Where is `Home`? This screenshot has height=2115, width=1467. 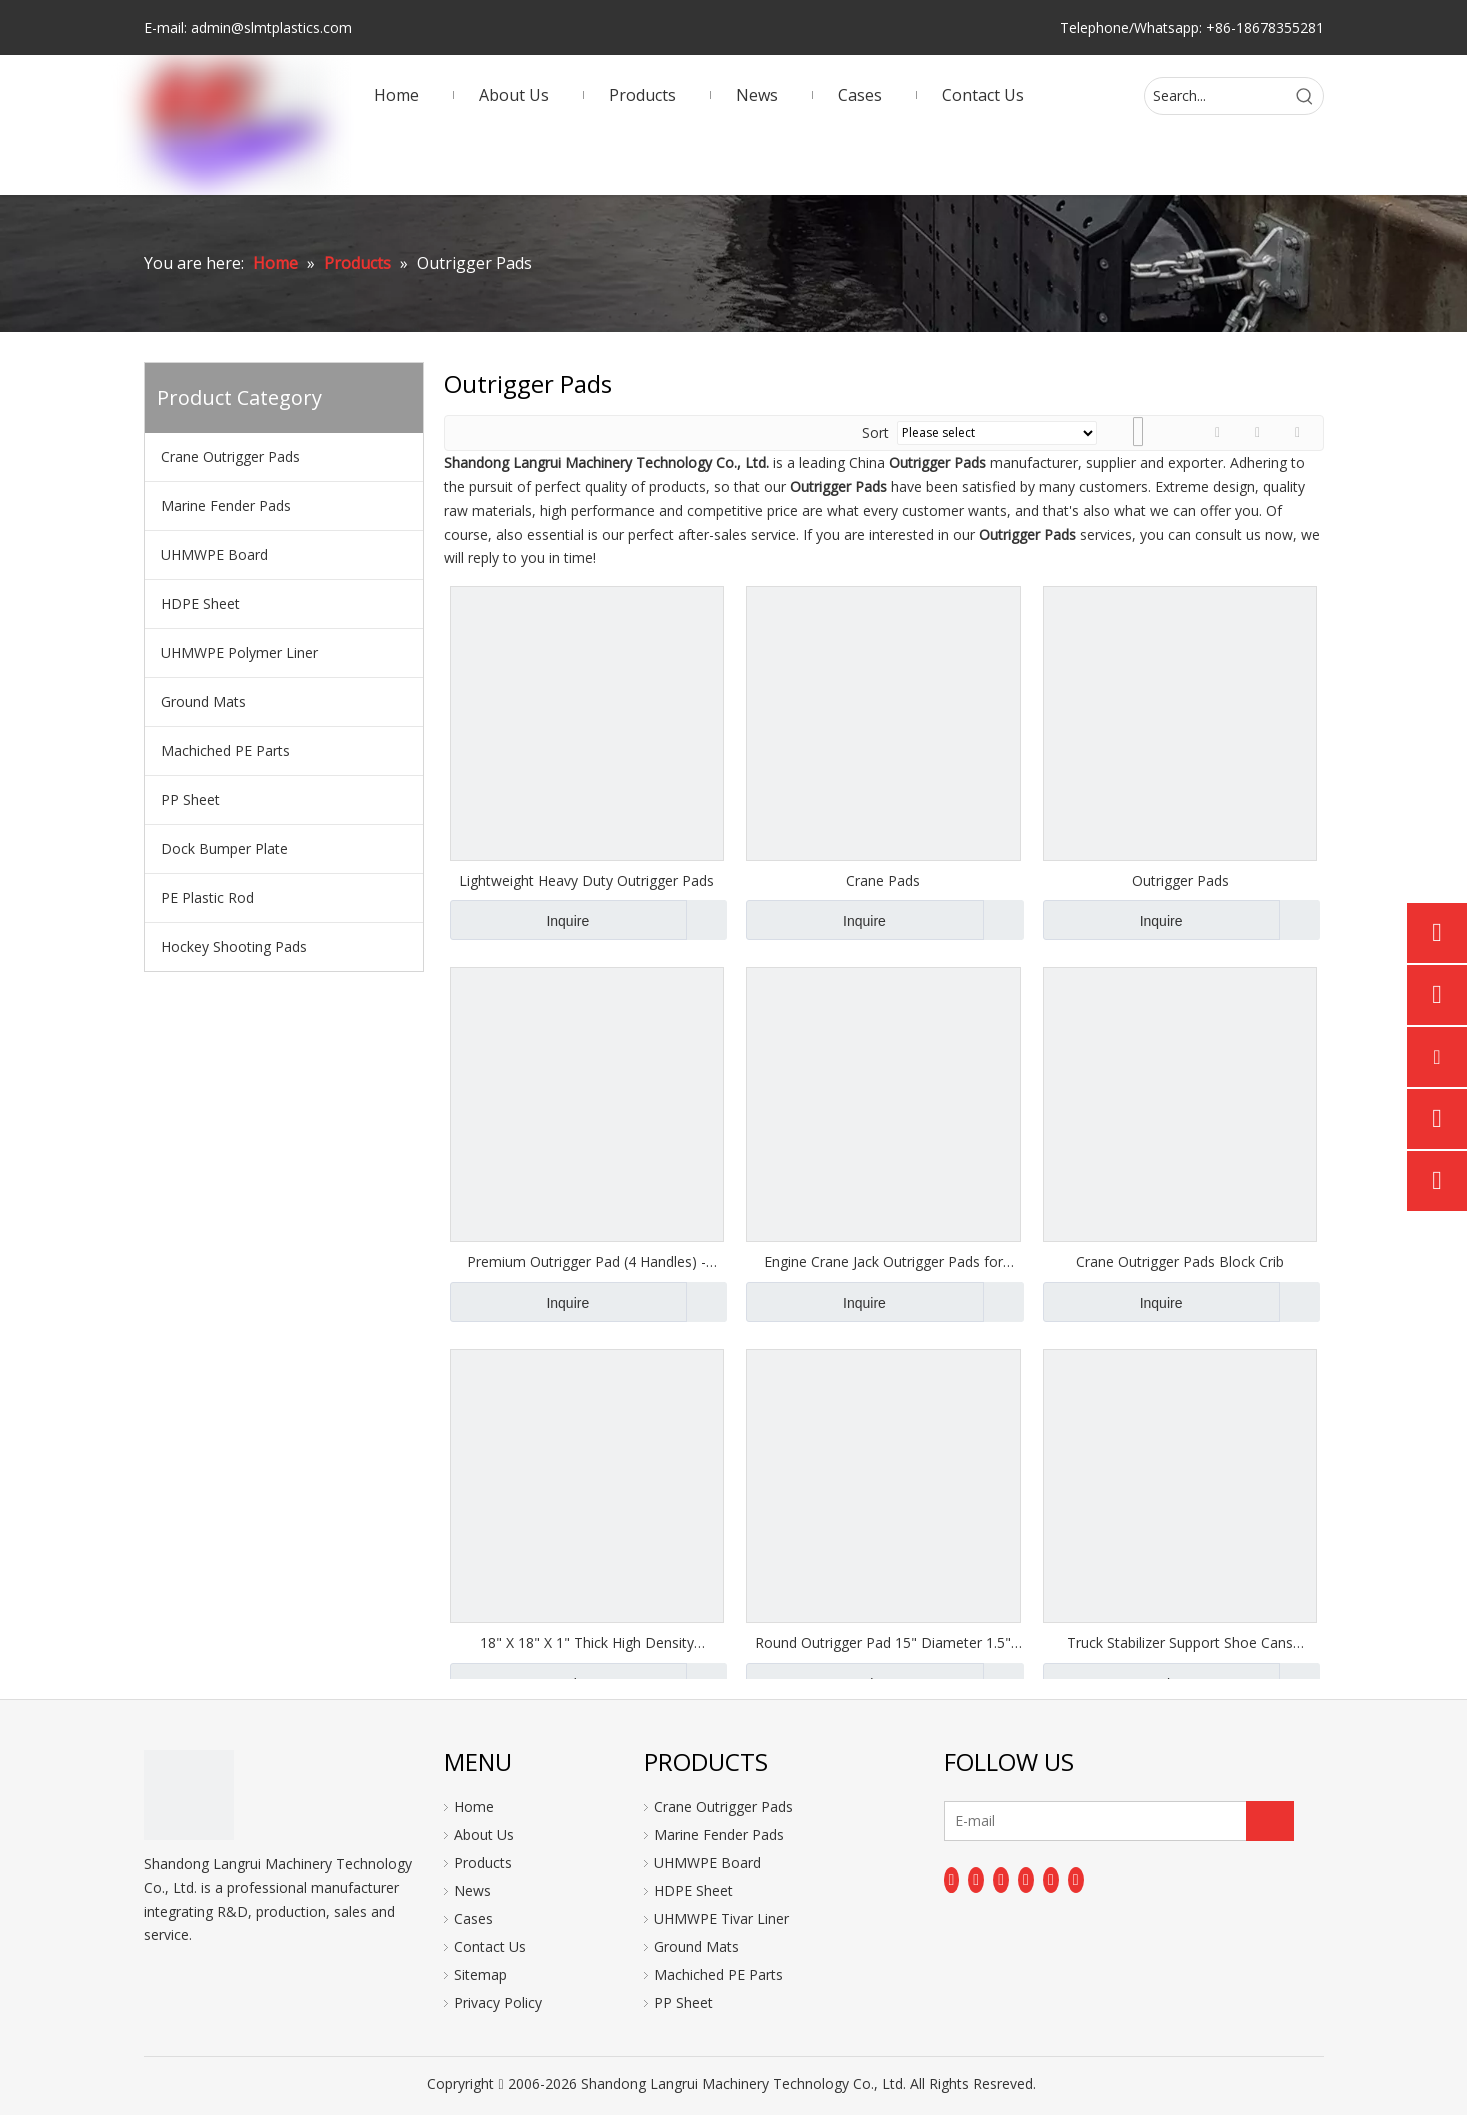 Home is located at coordinates (474, 1806).